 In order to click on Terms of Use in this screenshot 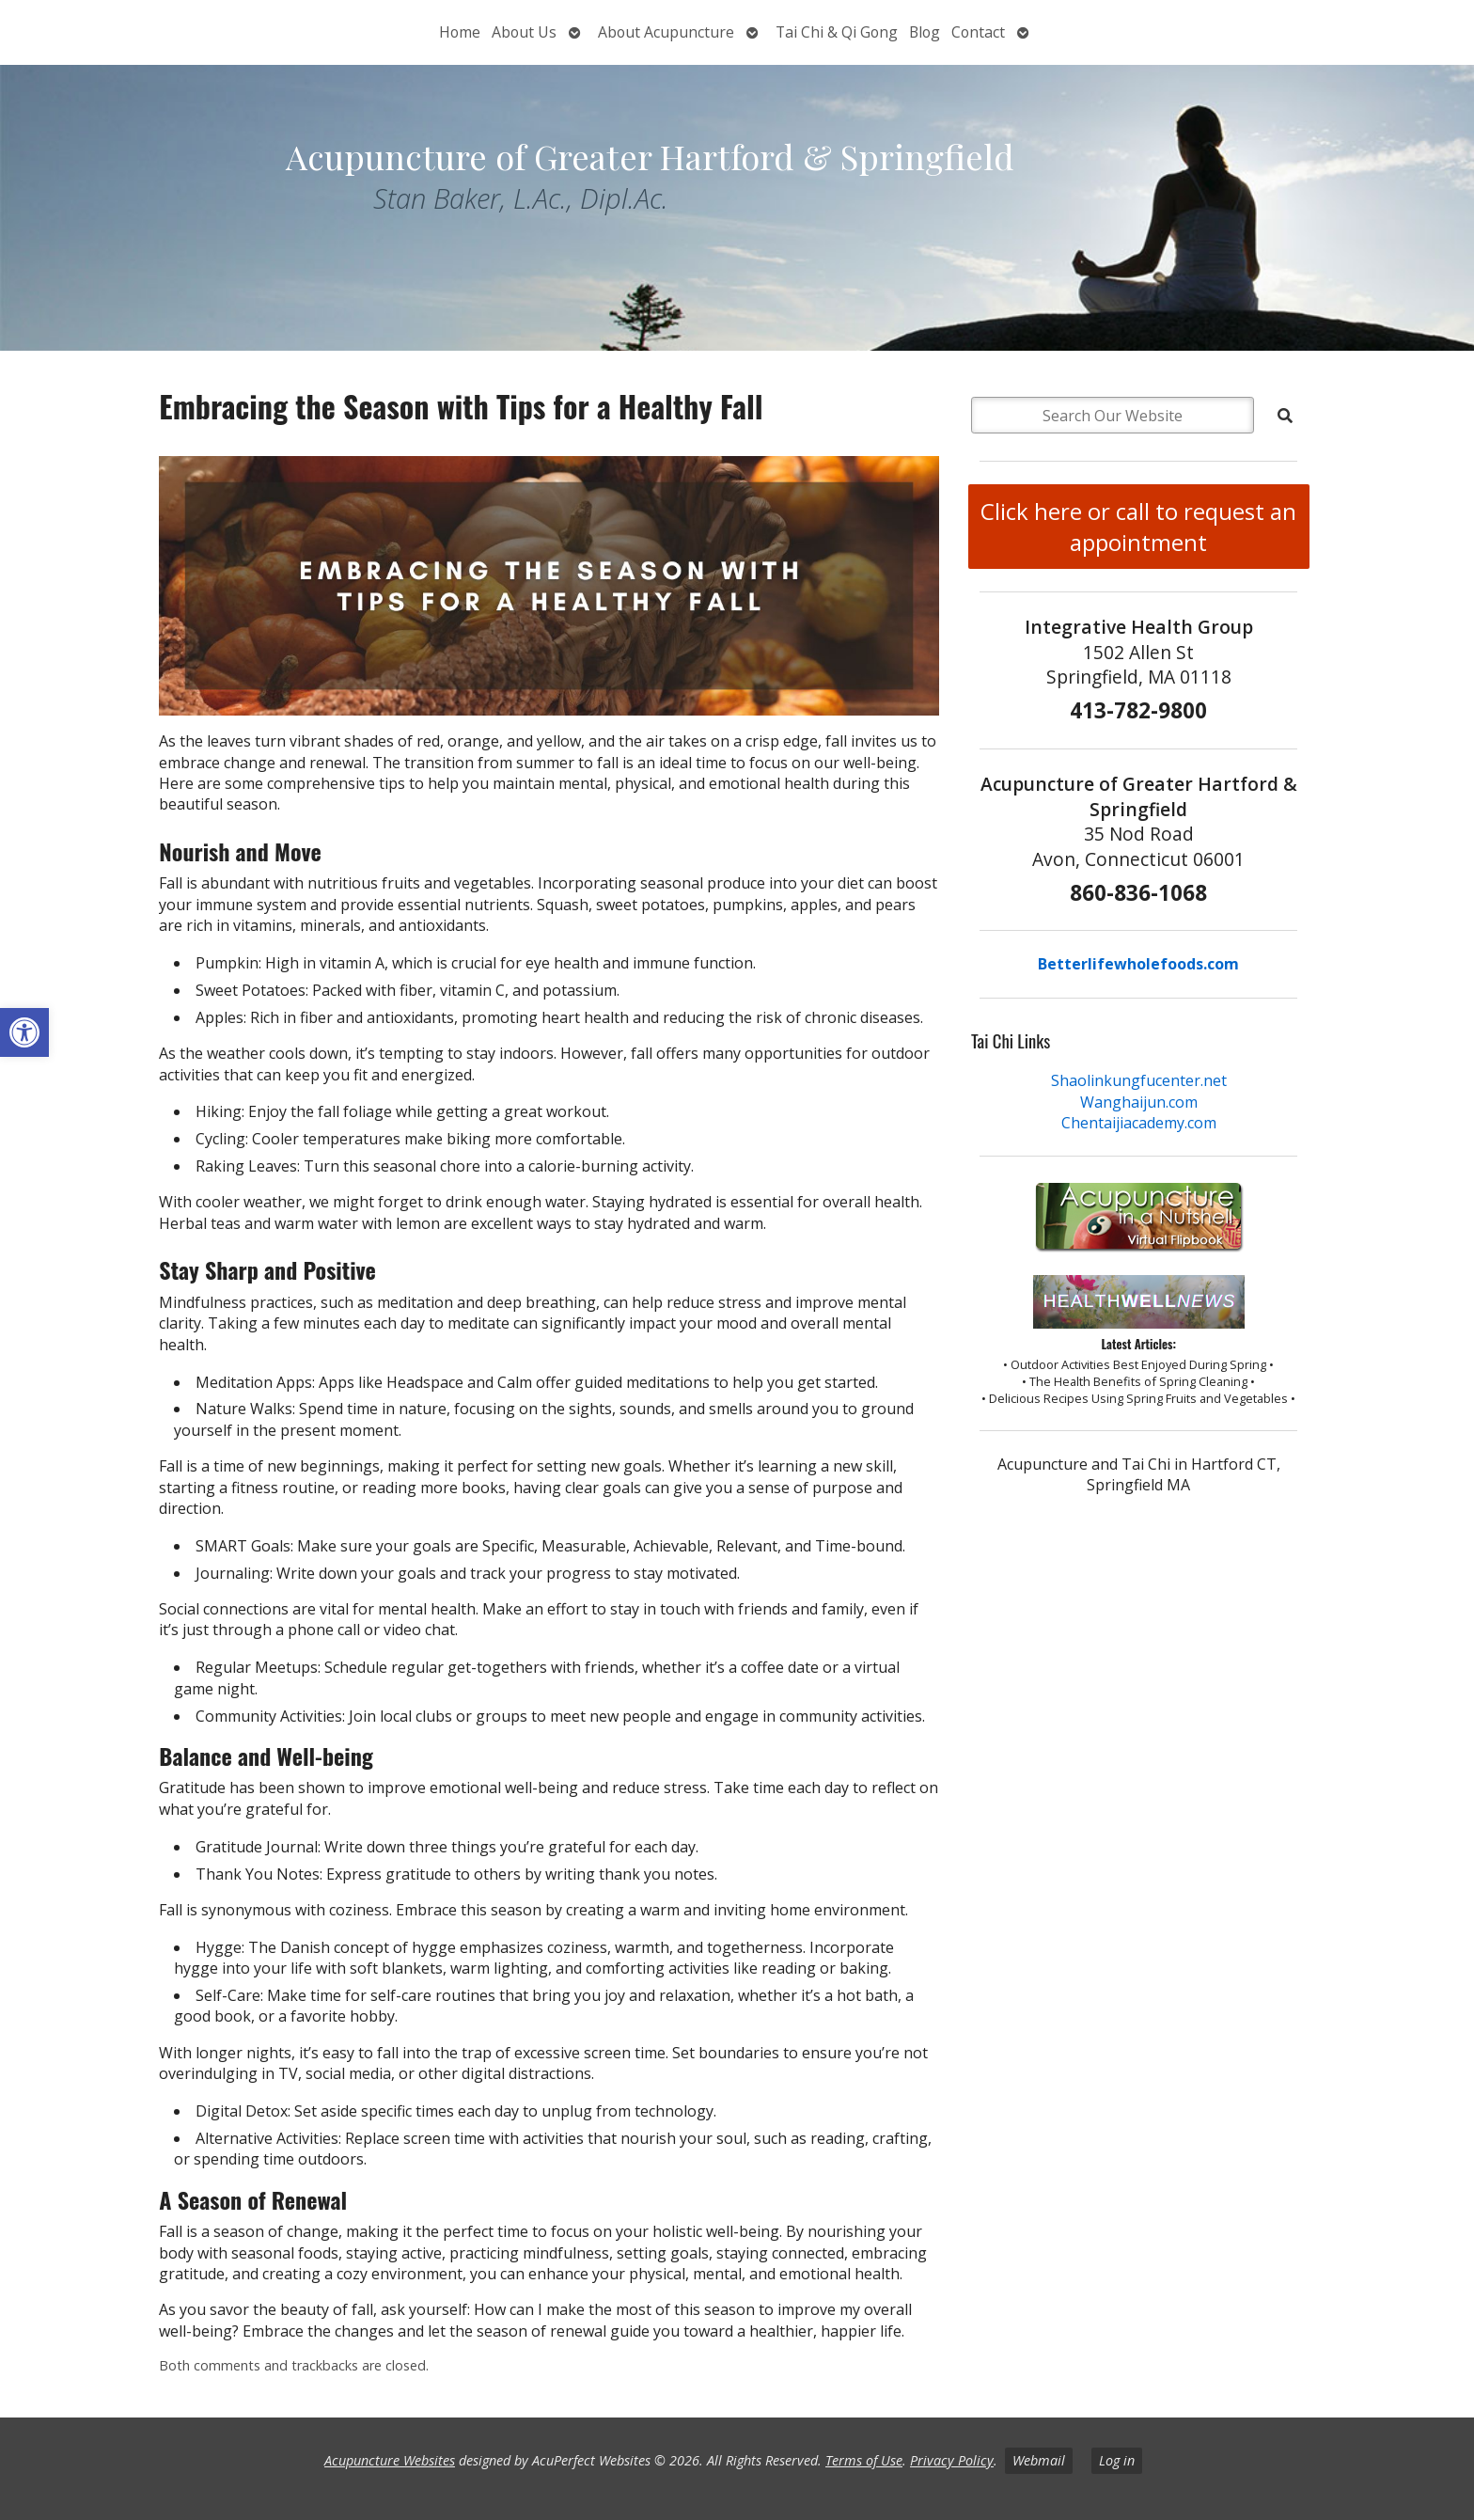, I will do `click(863, 2460)`.